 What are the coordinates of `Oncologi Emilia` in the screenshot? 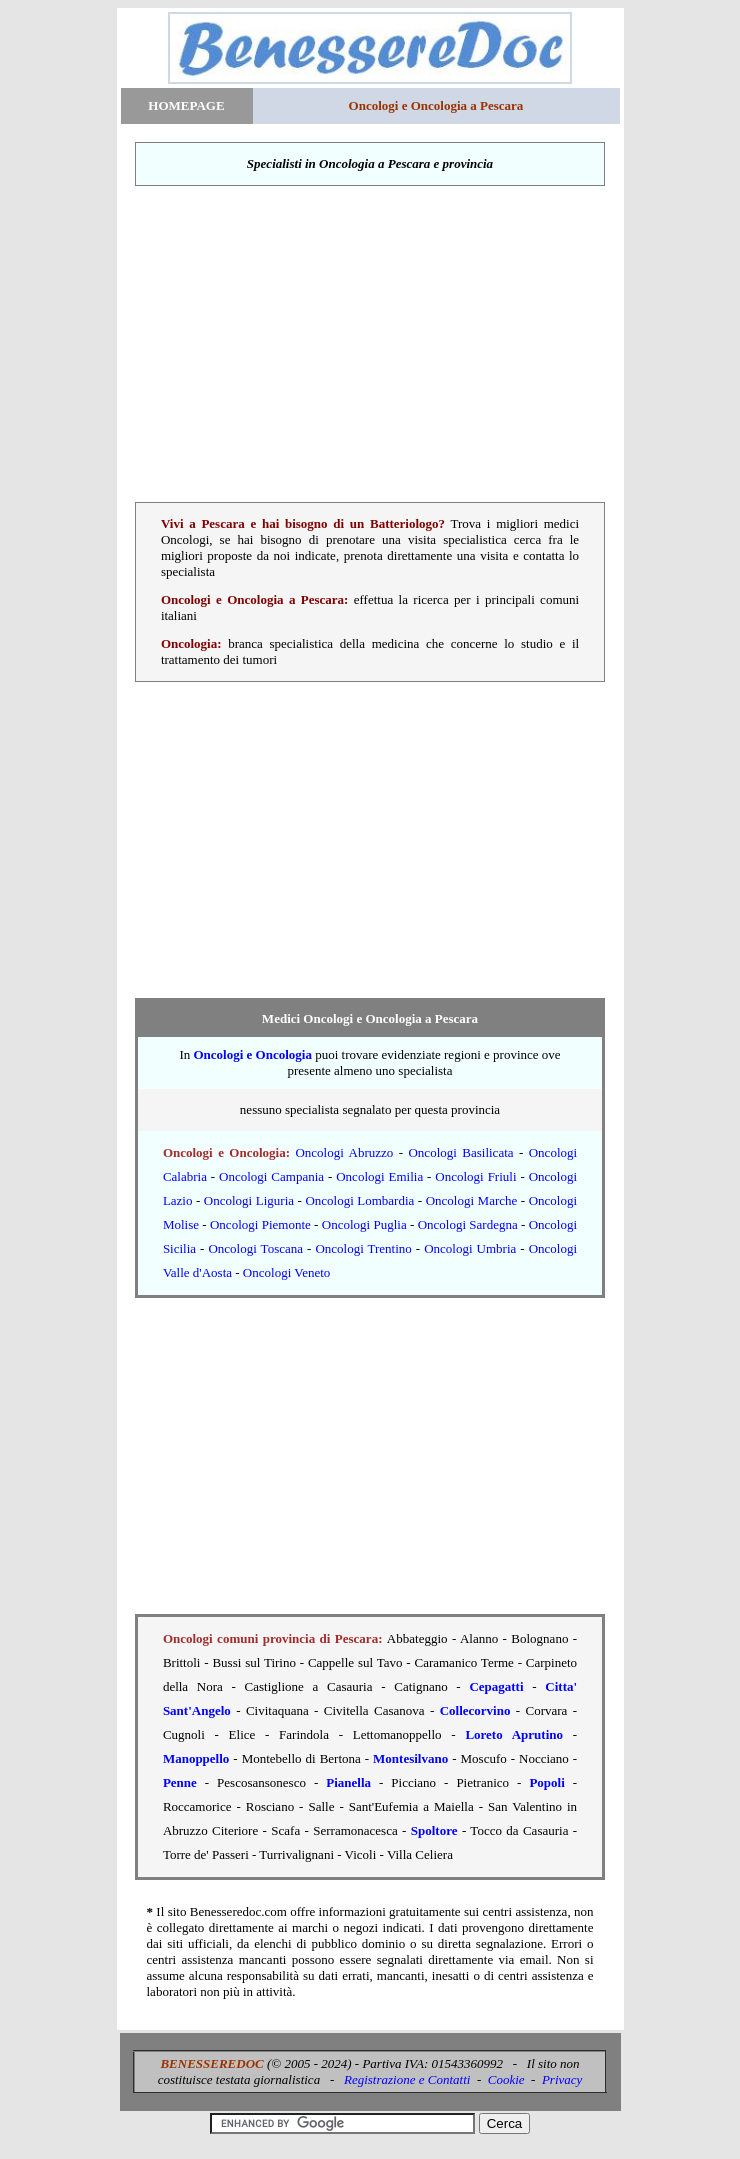 It's located at (379, 1176).